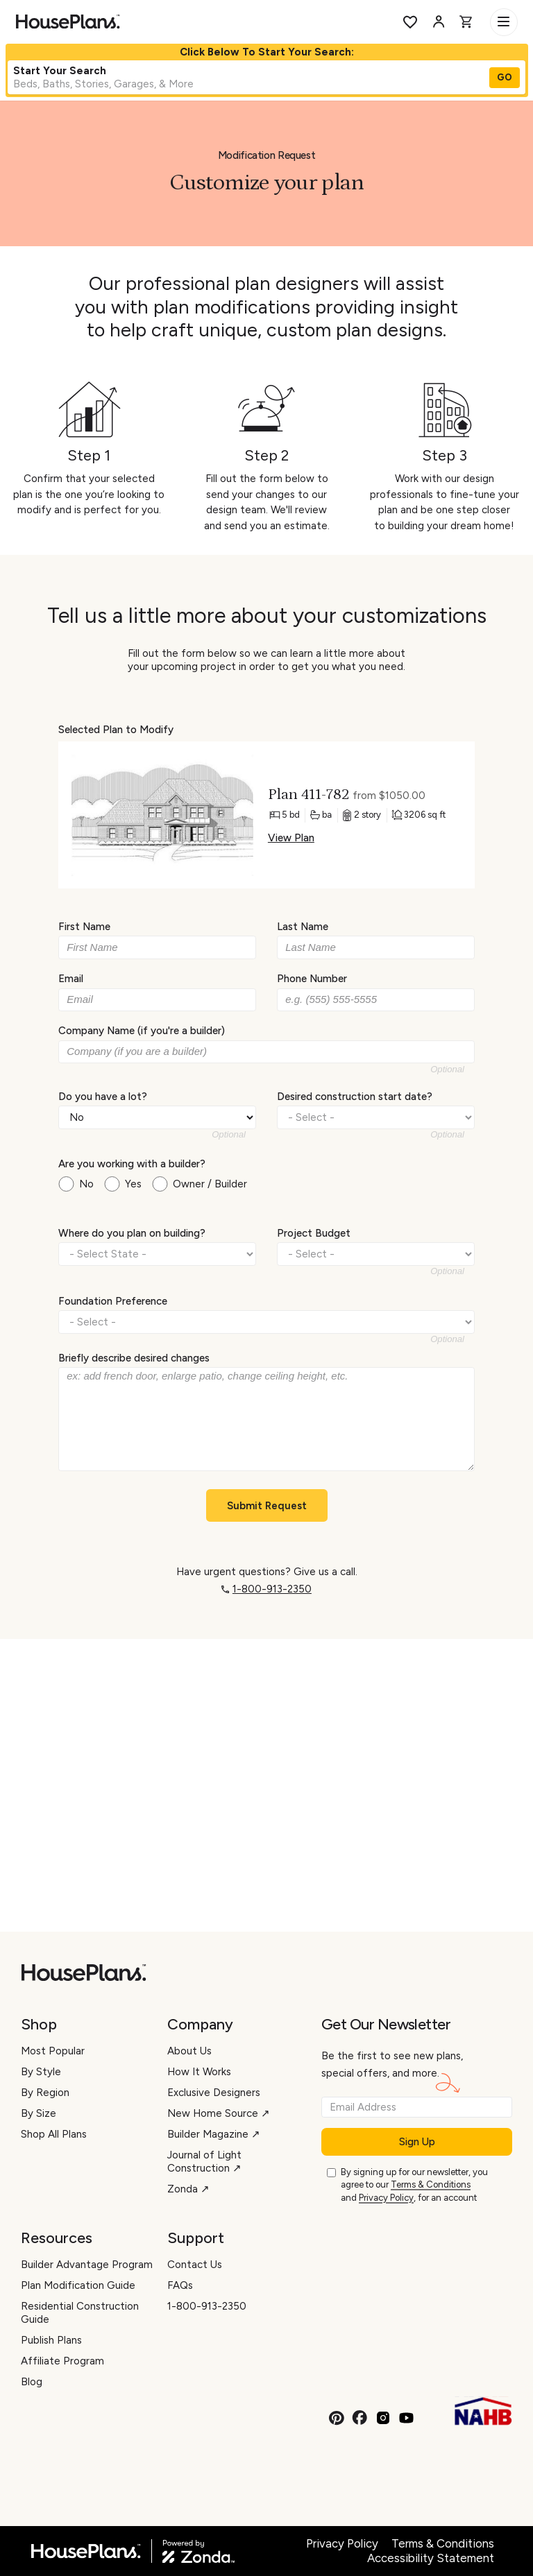 The height and width of the screenshot is (2576, 533). What do you see at coordinates (204, 2161) in the screenshot?
I see `Journal of Light Construction ↗` at bounding box center [204, 2161].